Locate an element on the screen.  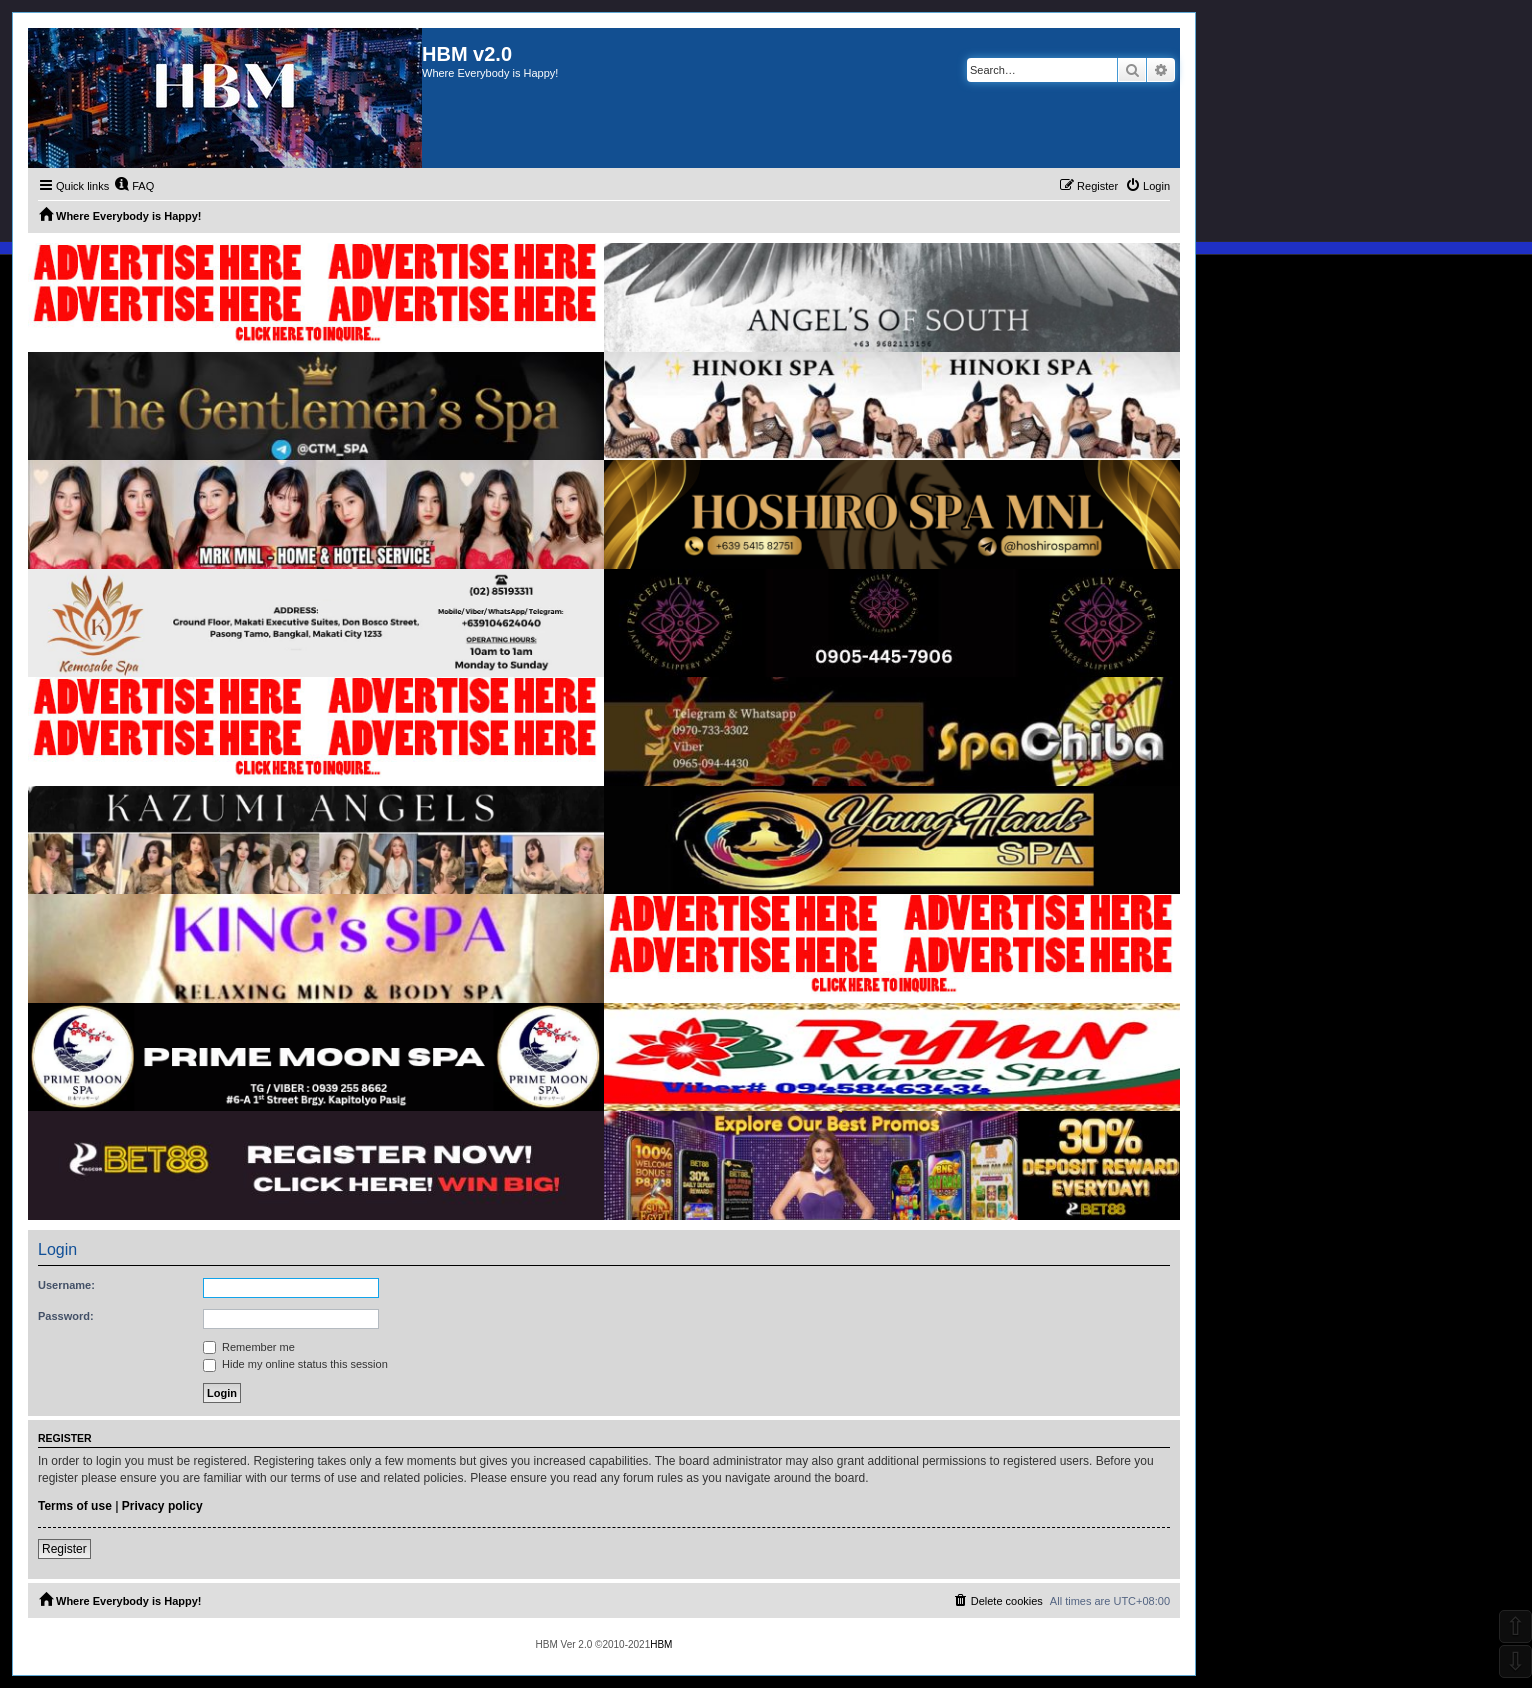
Register is located at coordinates (64, 1549).